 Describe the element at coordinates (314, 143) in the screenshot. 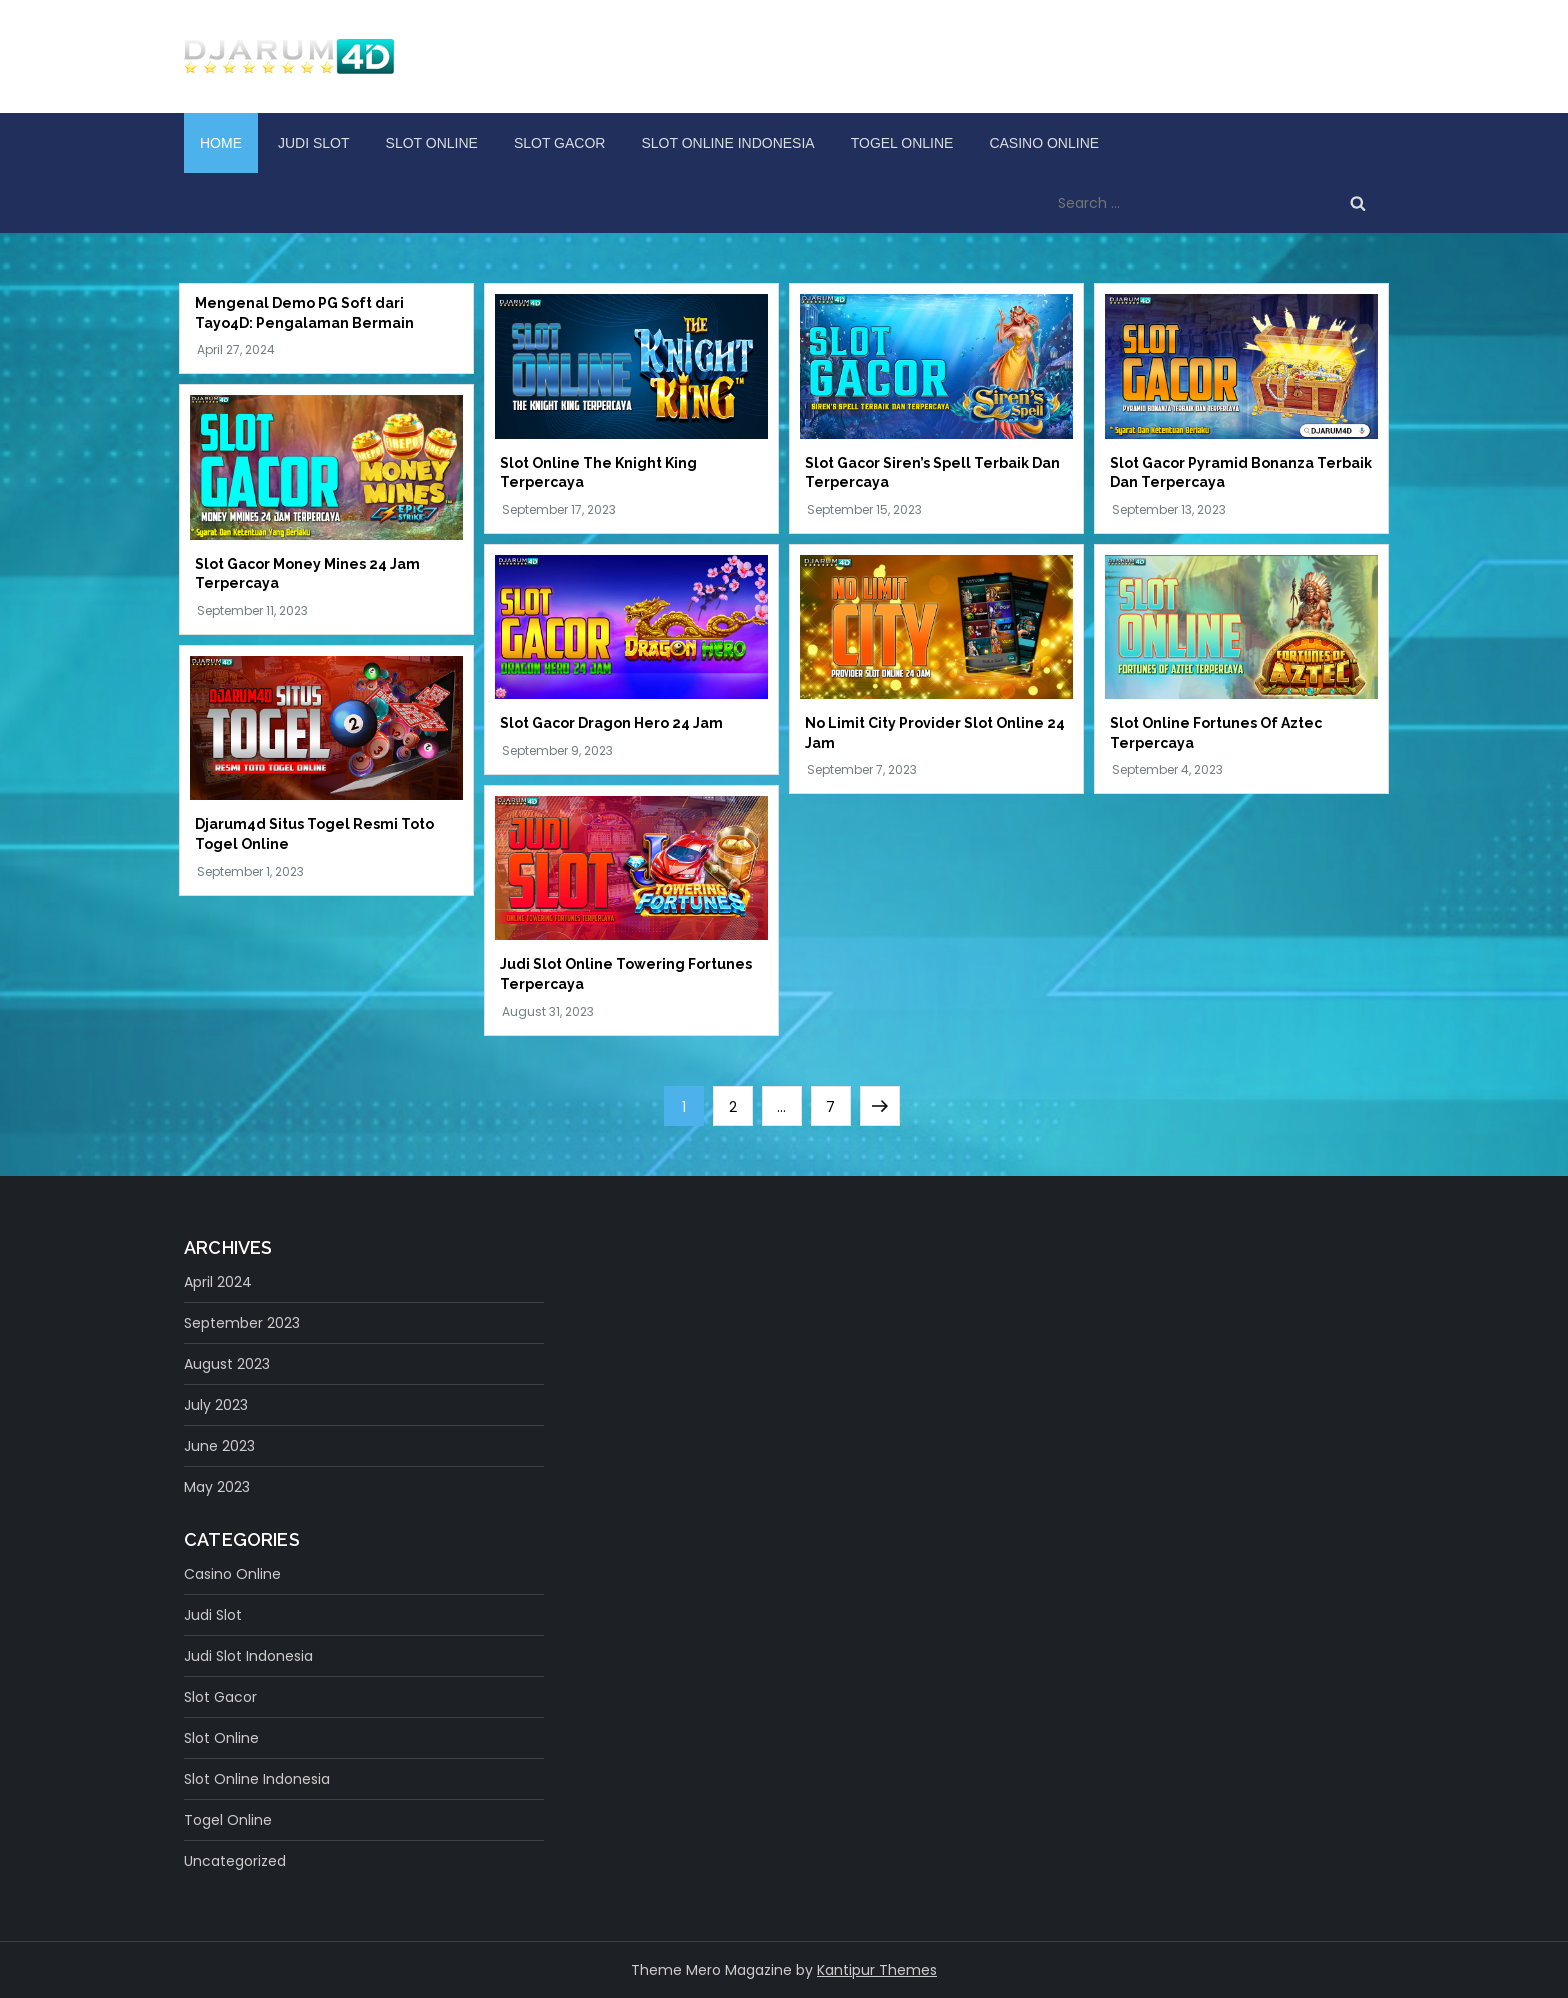

I see `judi slot` at that location.